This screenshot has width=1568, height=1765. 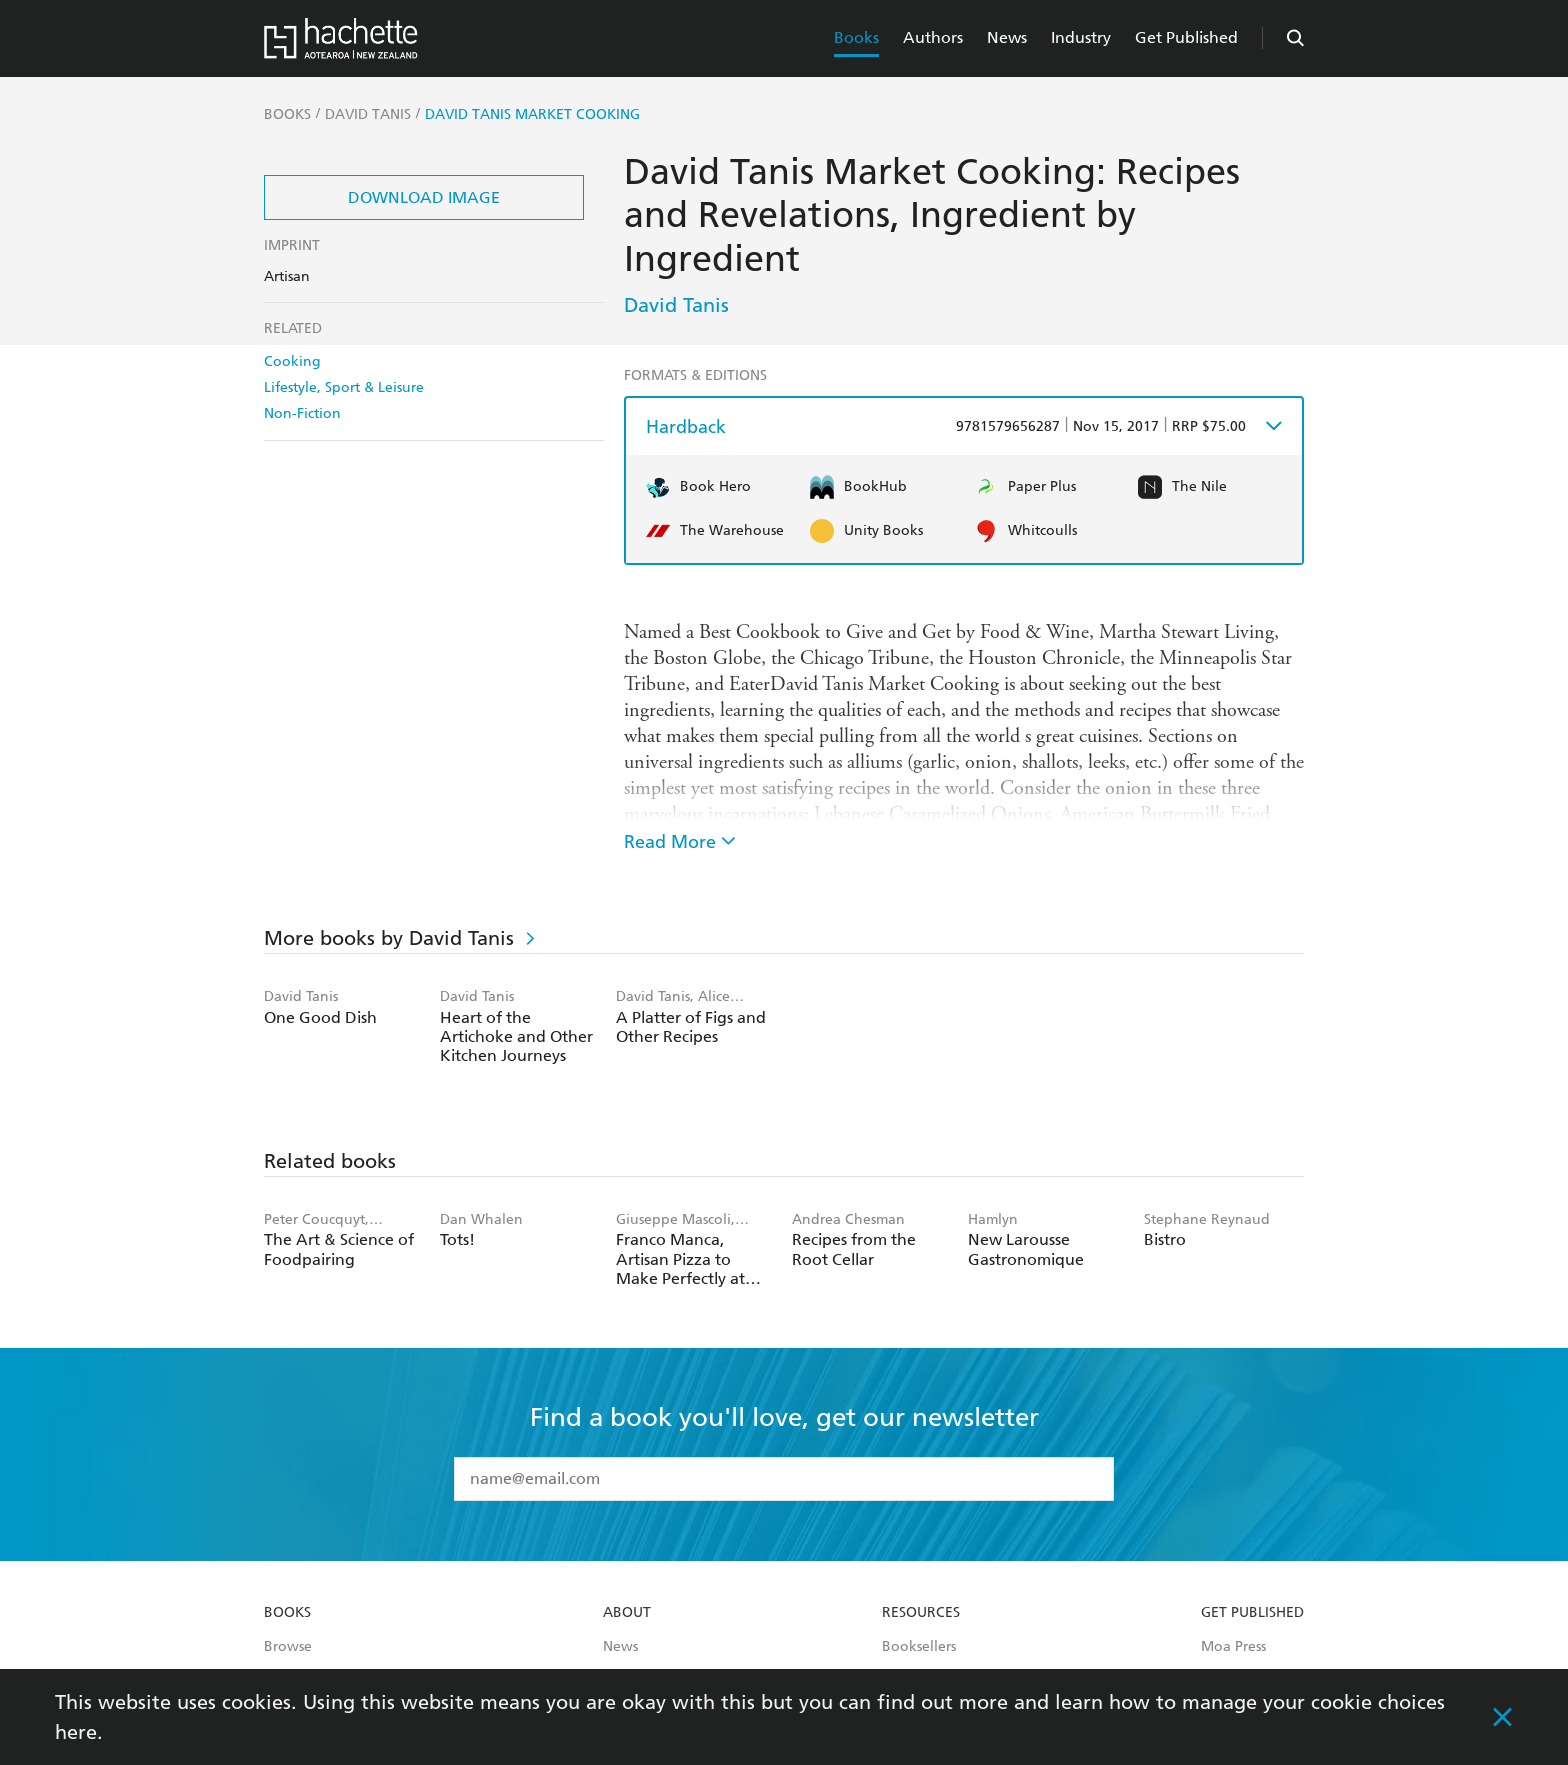 What do you see at coordinates (344, 387) in the screenshot?
I see `Lifestyle, Sport & Leisure` at bounding box center [344, 387].